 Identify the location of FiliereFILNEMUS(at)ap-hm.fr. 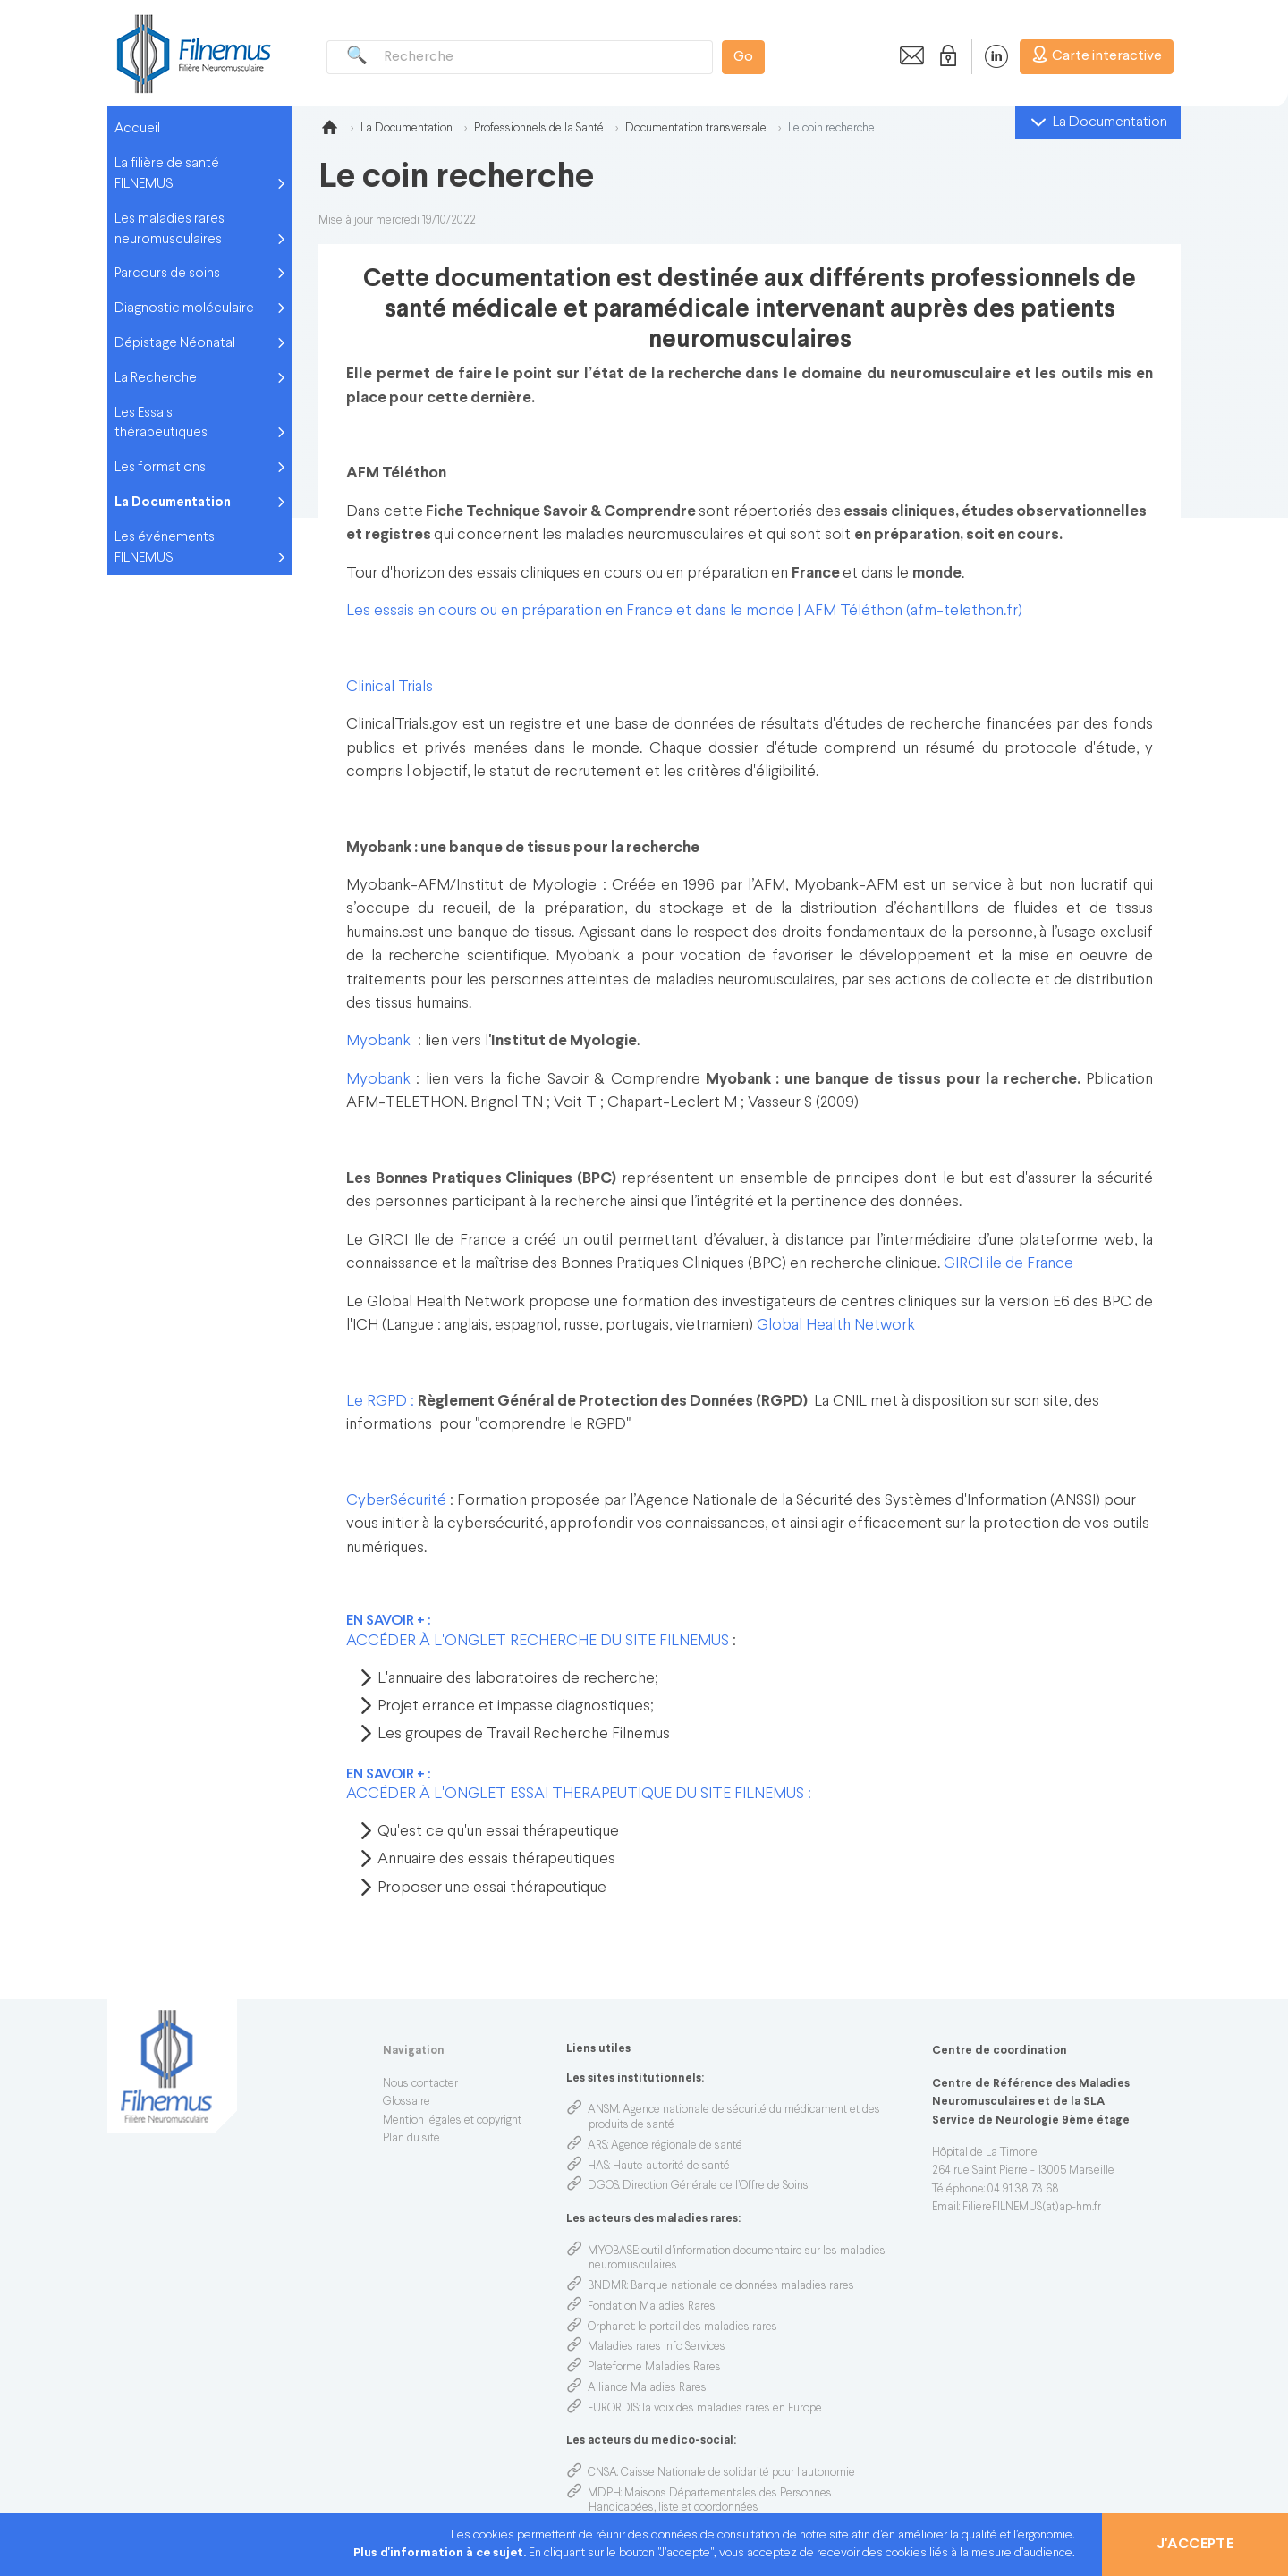
(1031, 2207).